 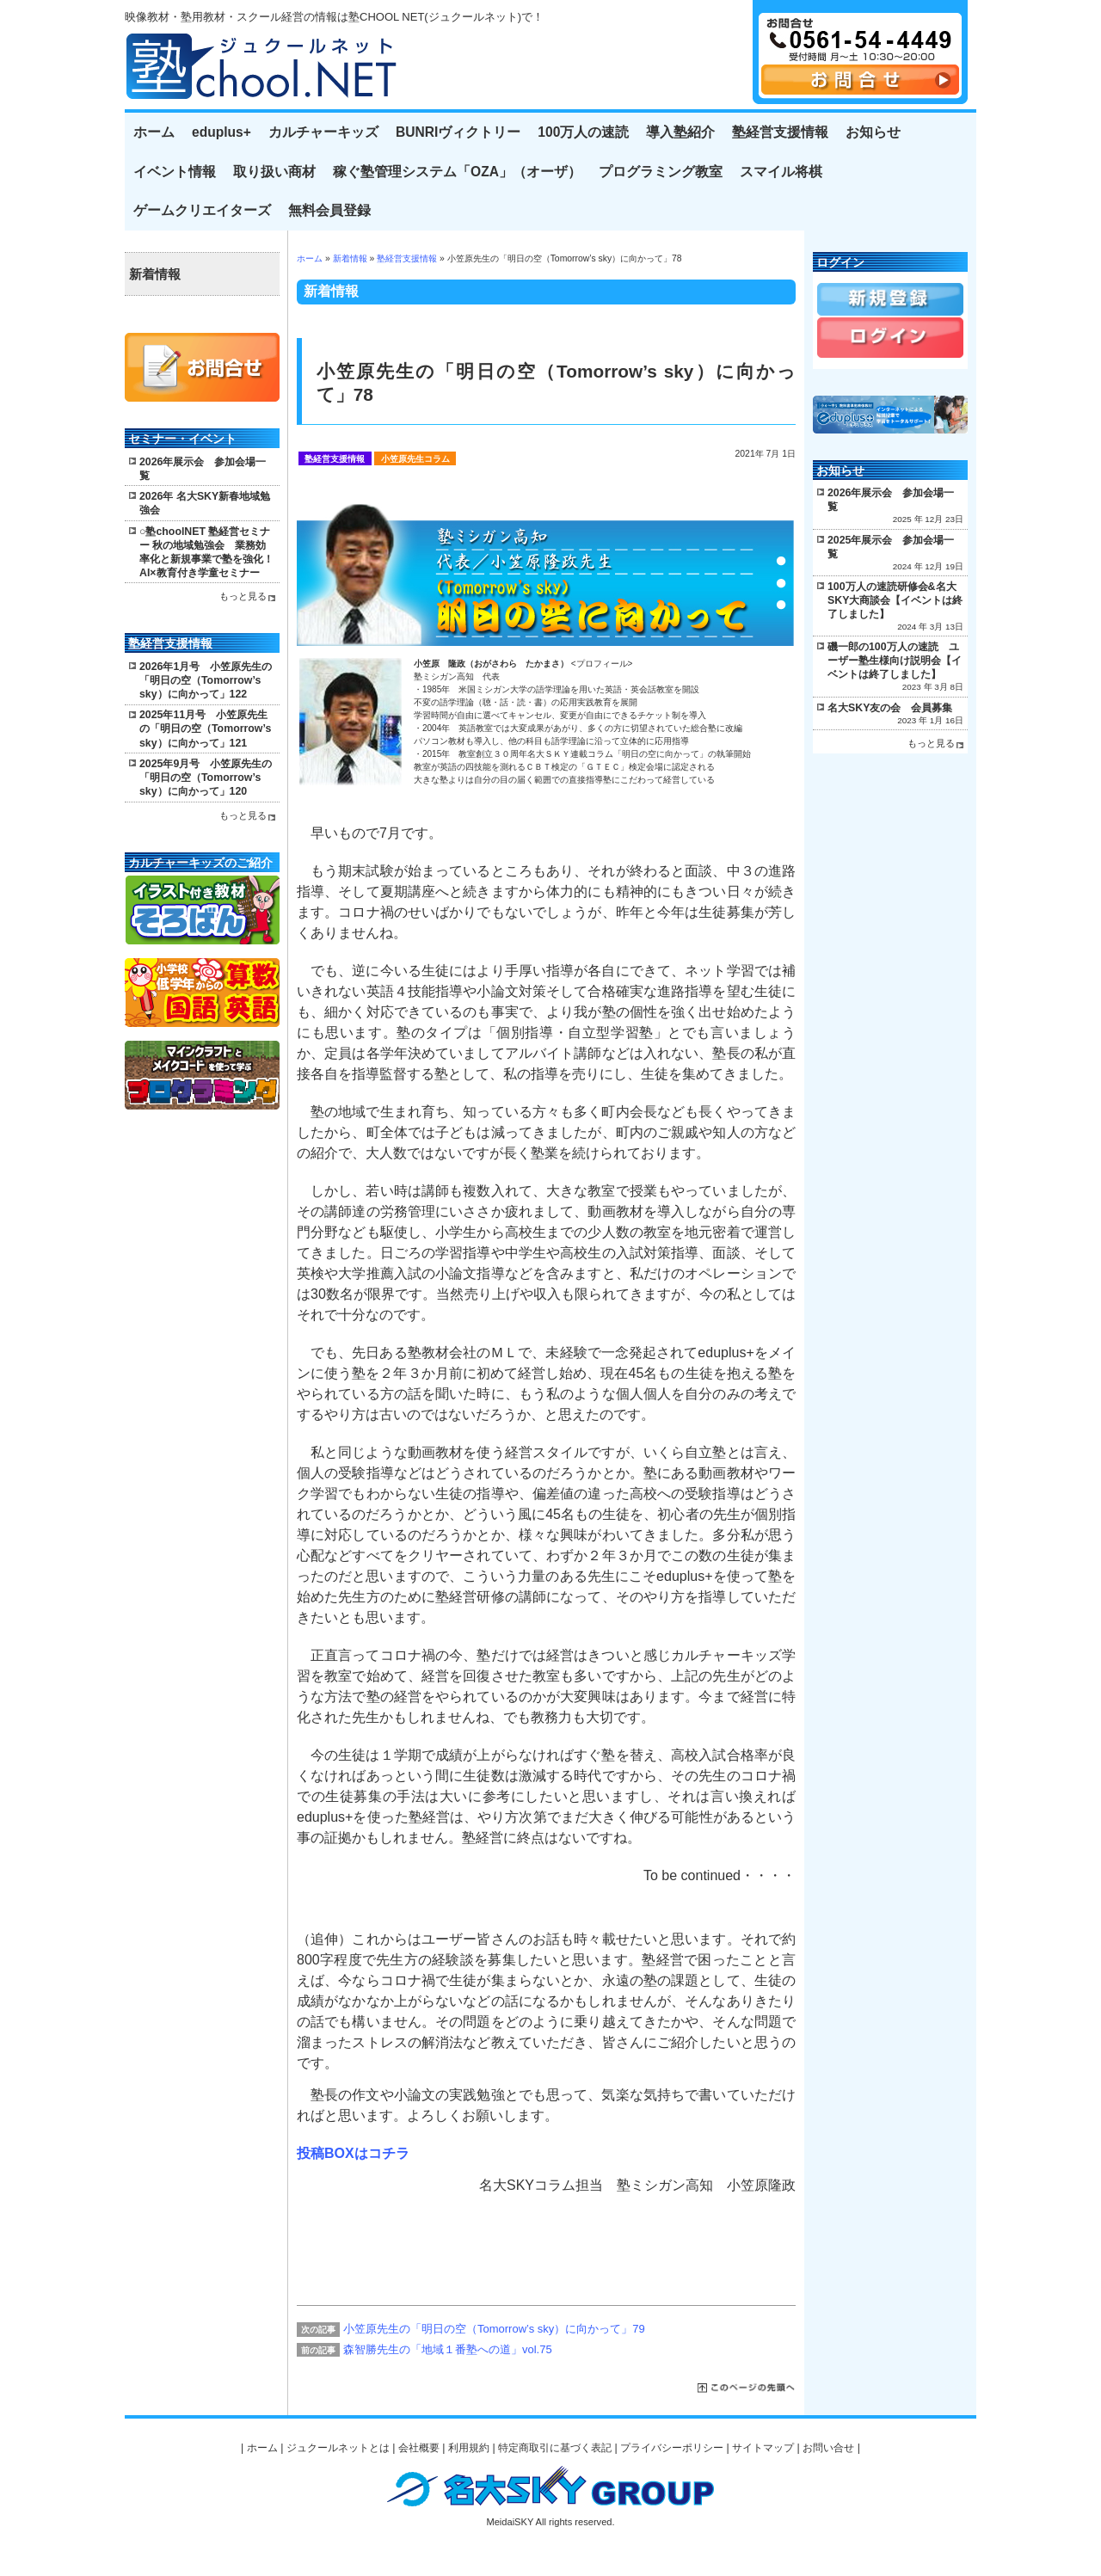 I want to click on ゲームクリエイターズ, so click(x=202, y=210).